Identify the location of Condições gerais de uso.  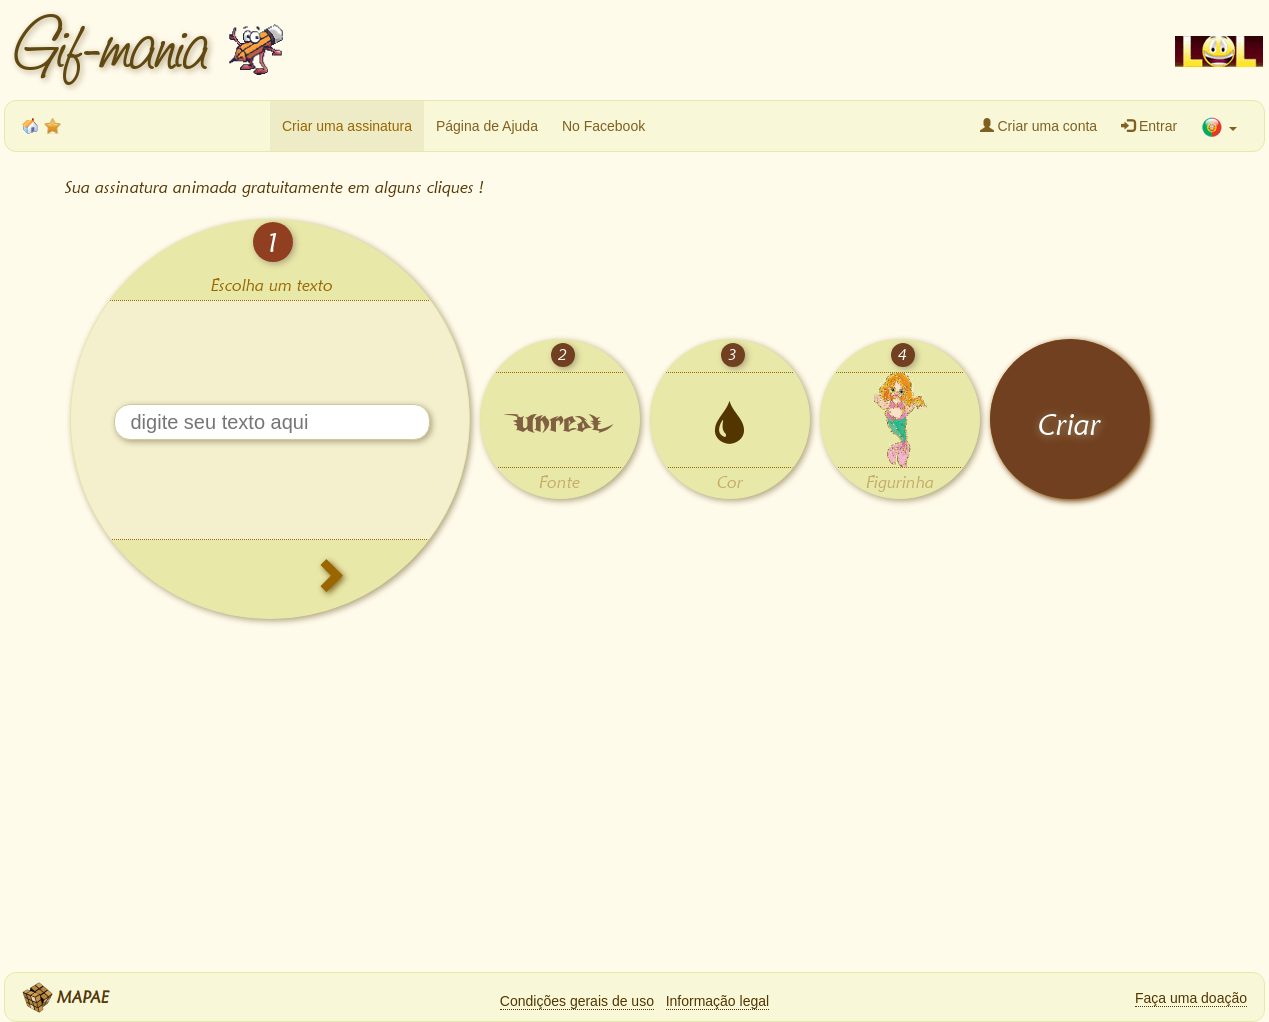
(577, 1001).